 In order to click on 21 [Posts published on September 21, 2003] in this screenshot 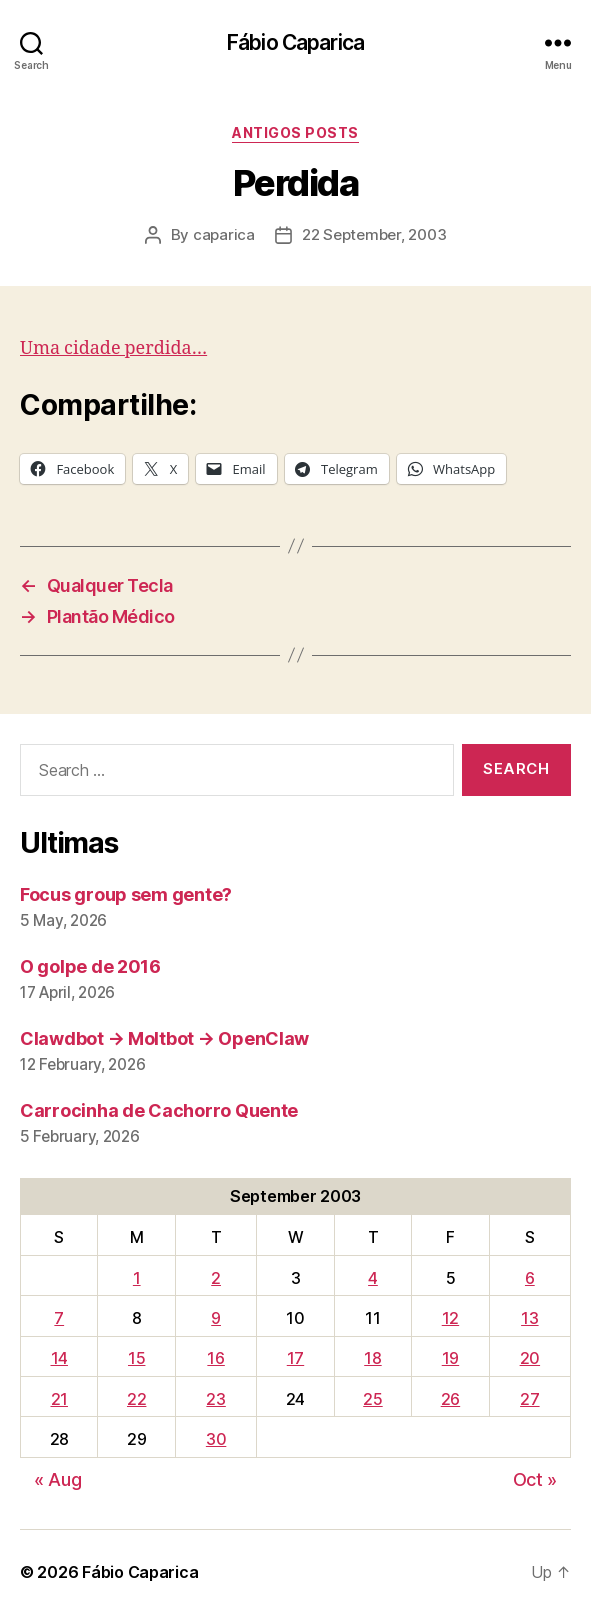, I will do `click(59, 1399)`.